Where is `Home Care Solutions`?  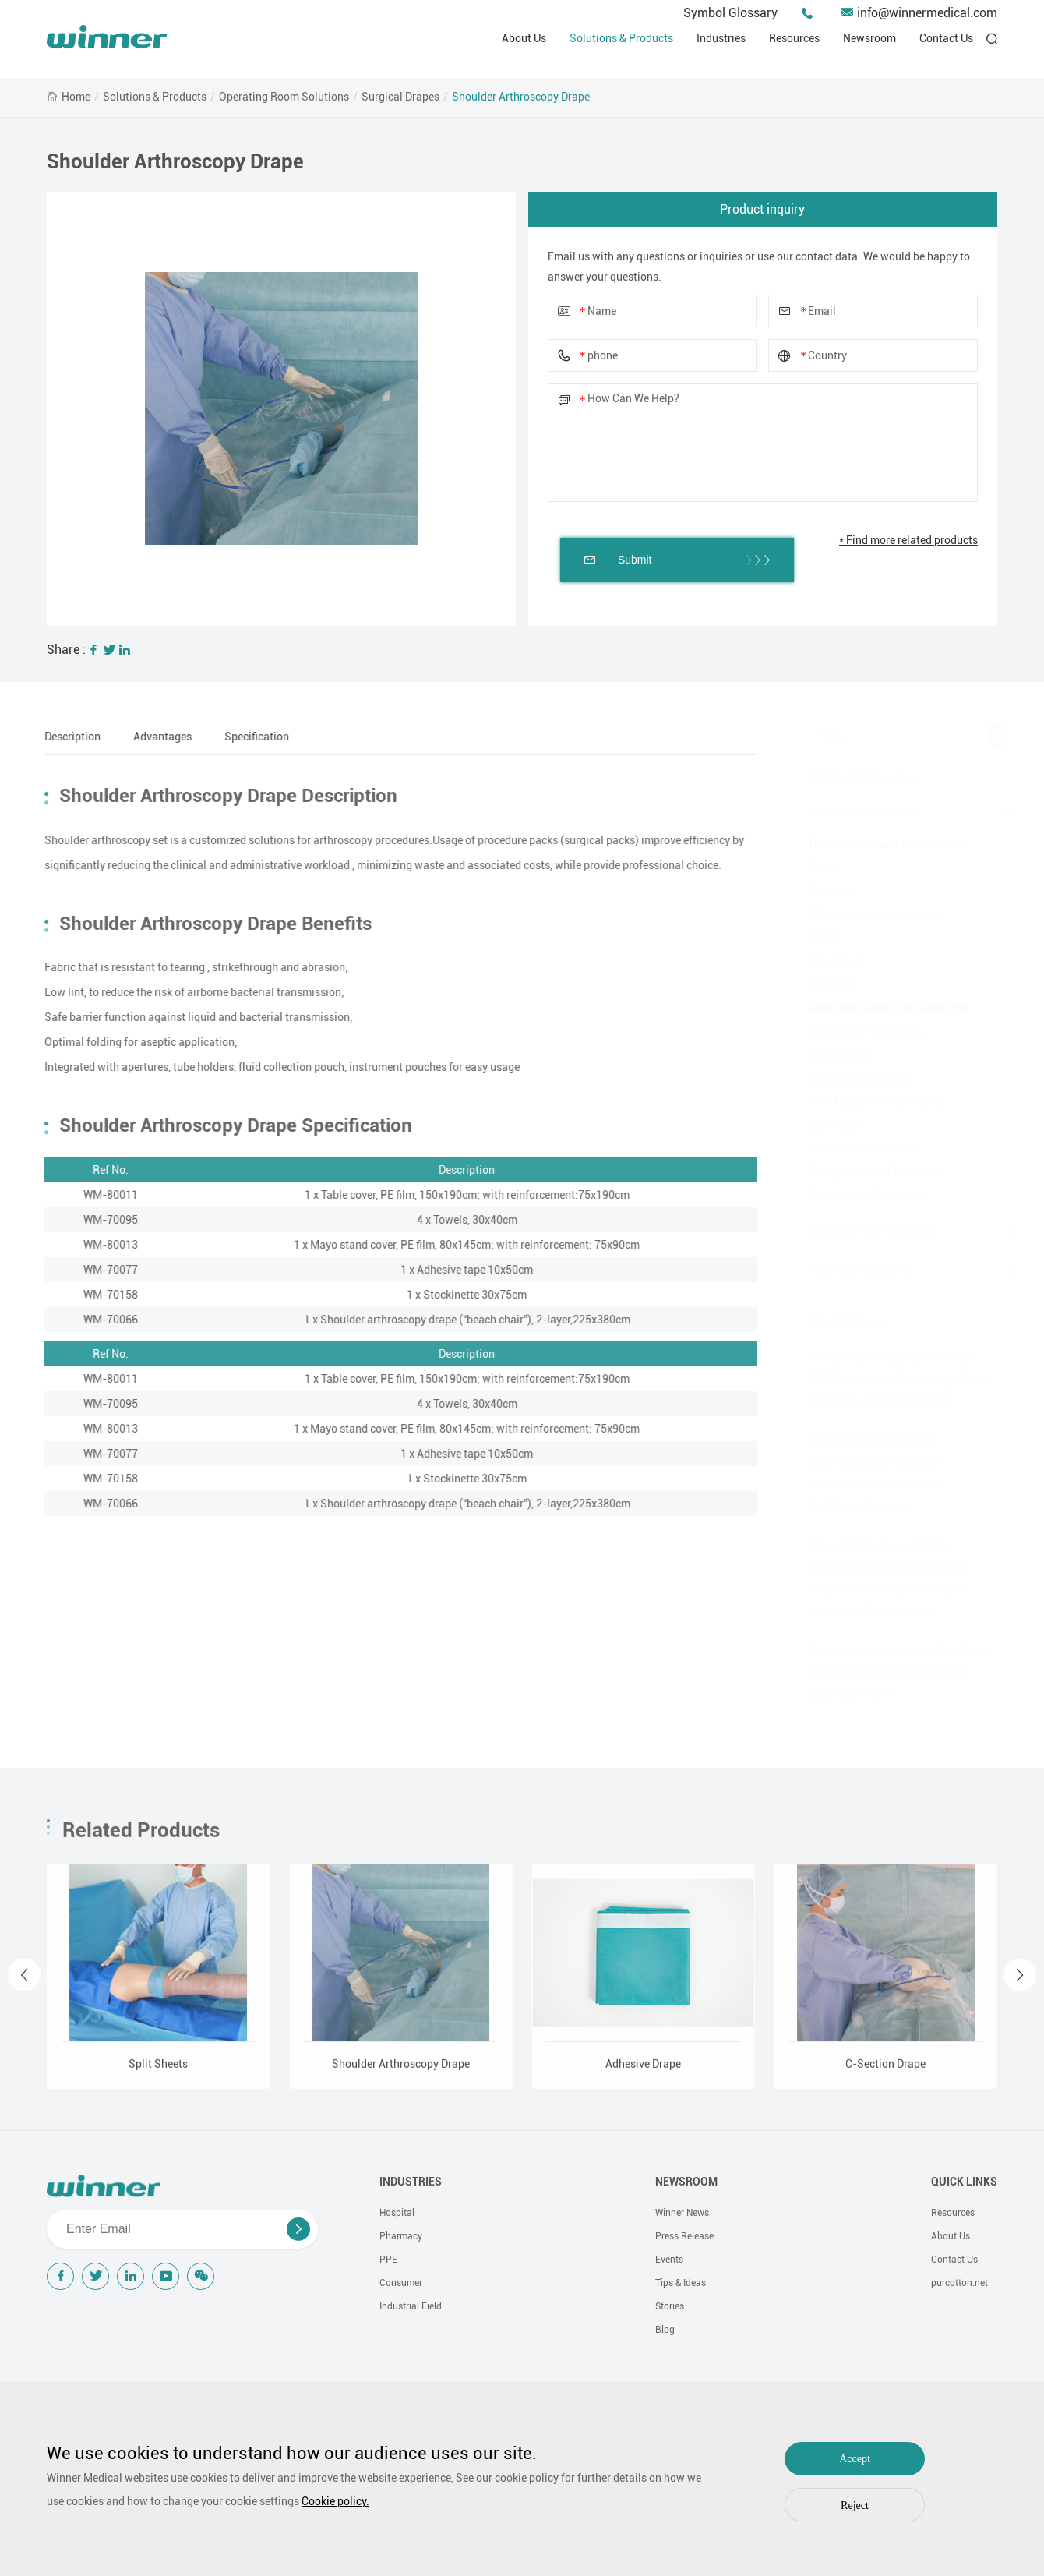
Home Care Solutions is located at coordinates (852, 1270).